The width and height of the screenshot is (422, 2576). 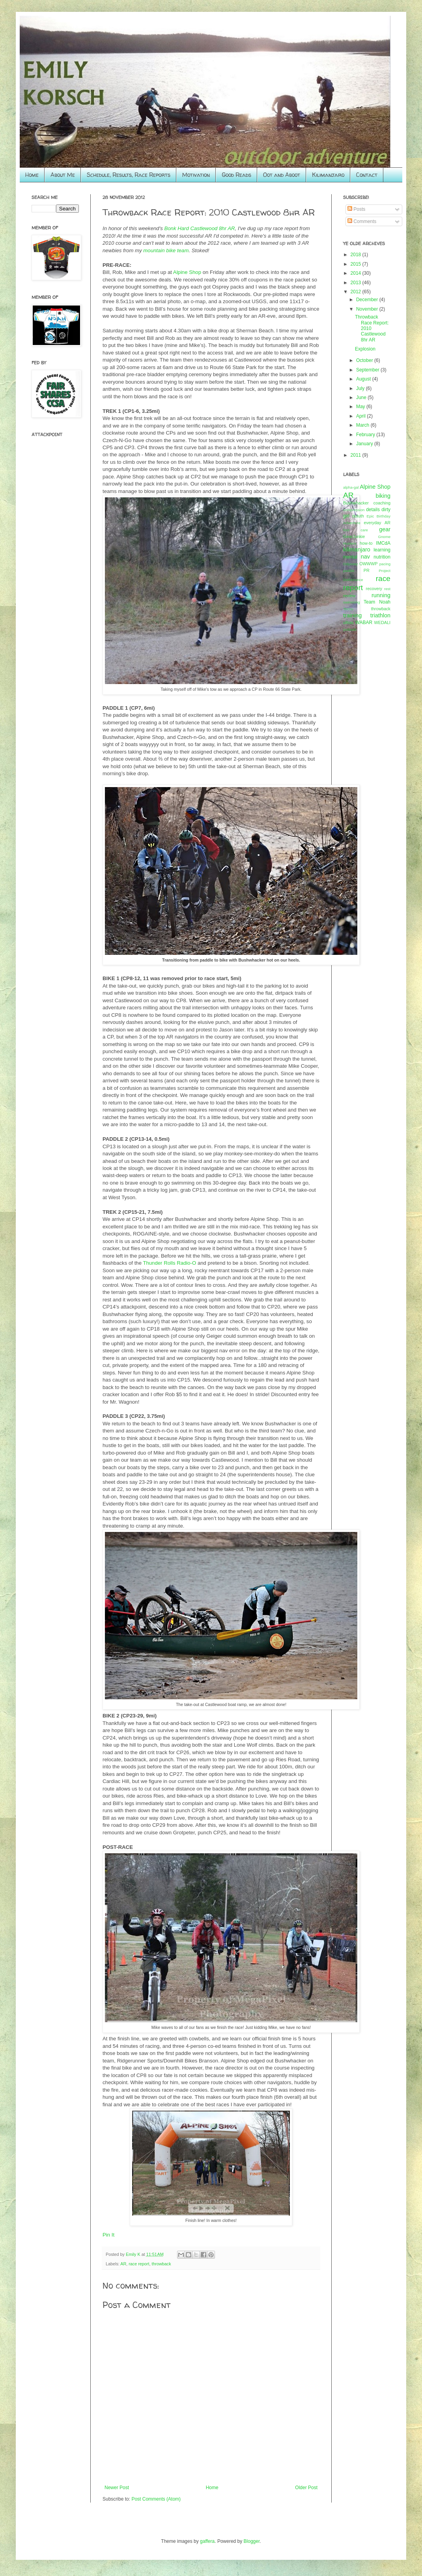 What do you see at coordinates (117, 2487) in the screenshot?
I see `Newer Post` at bounding box center [117, 2487].